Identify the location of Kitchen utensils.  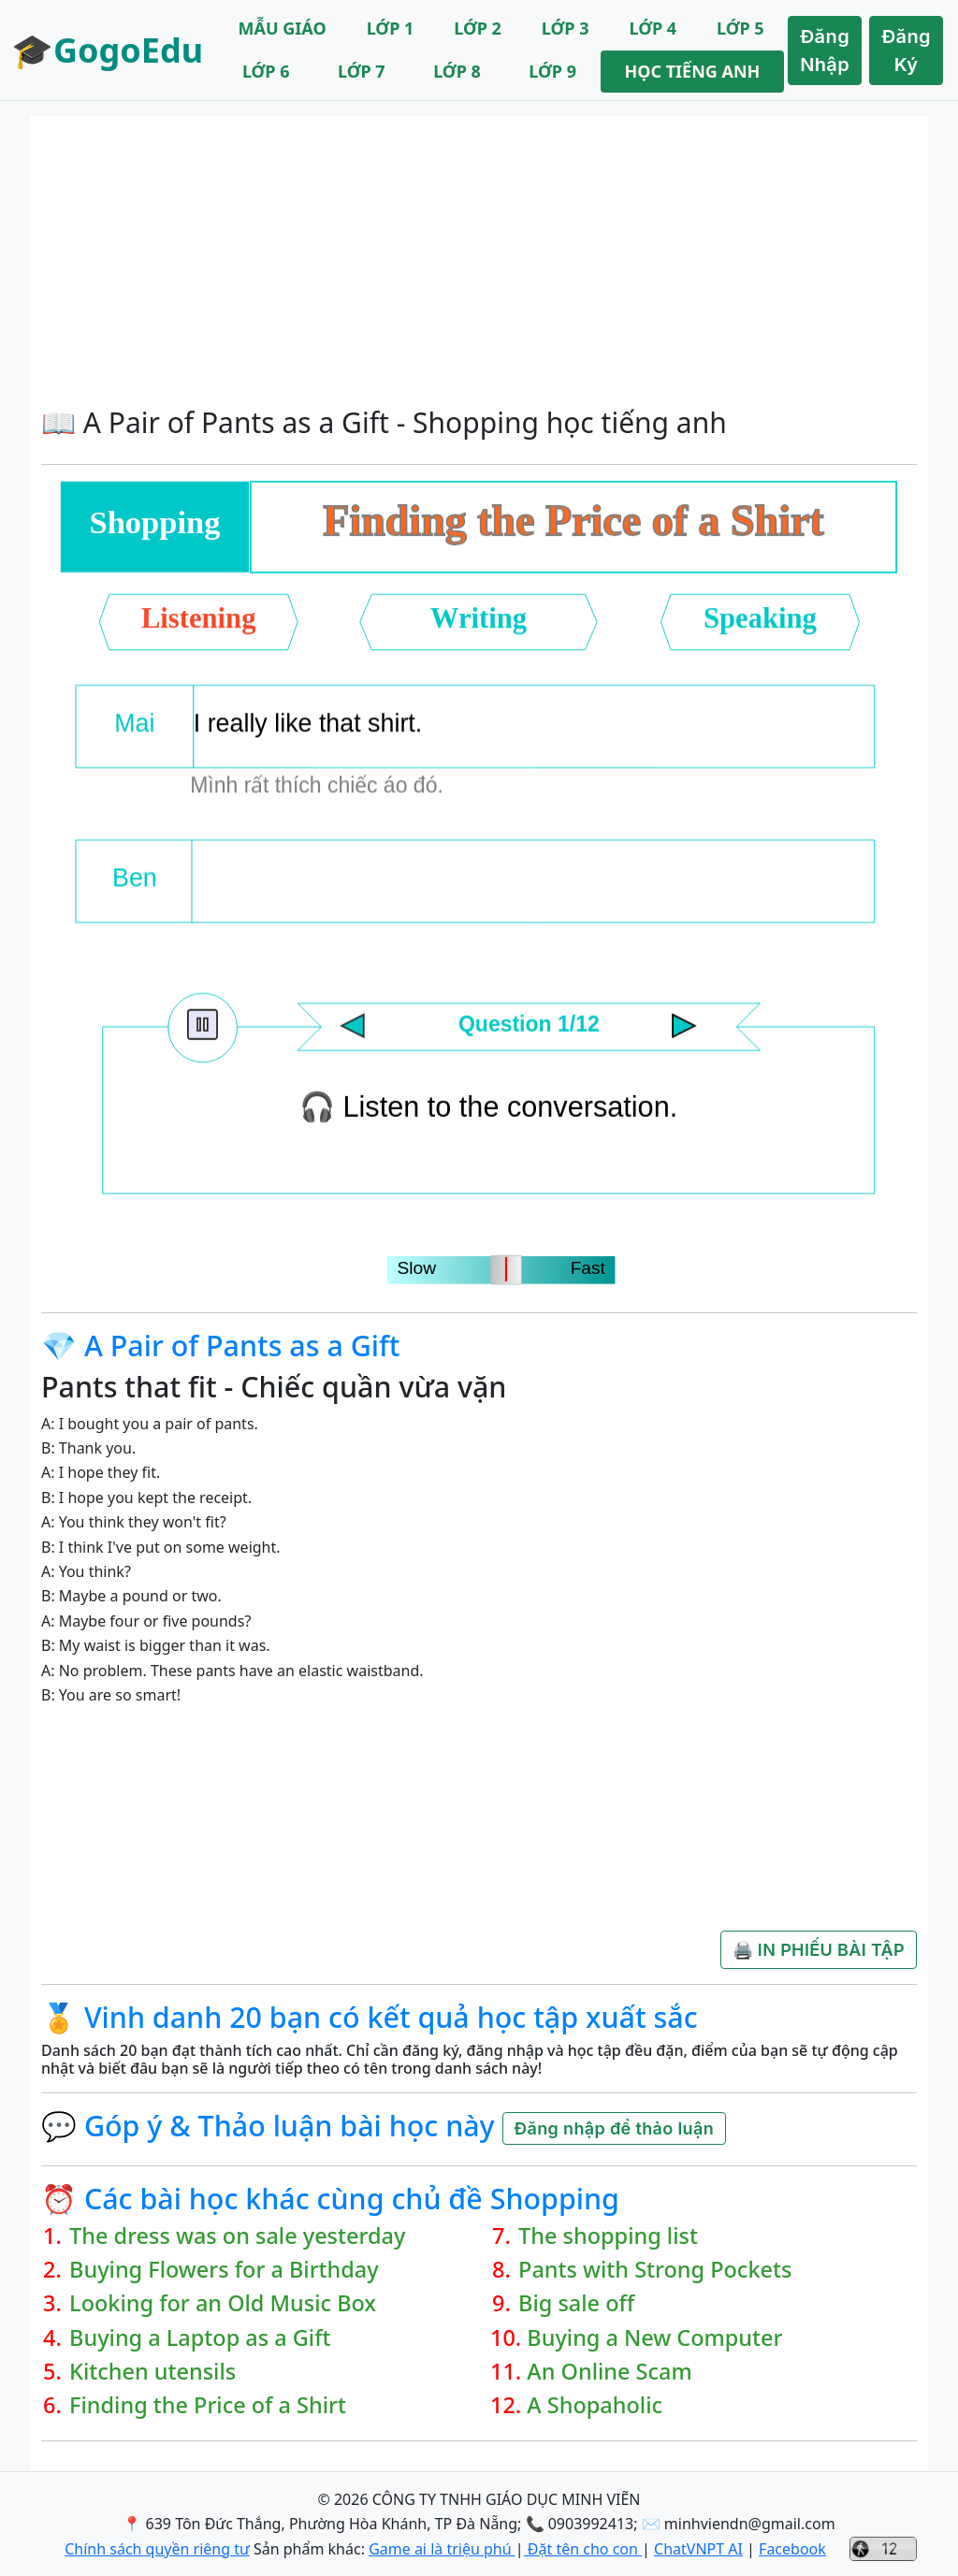
(152, 2371).